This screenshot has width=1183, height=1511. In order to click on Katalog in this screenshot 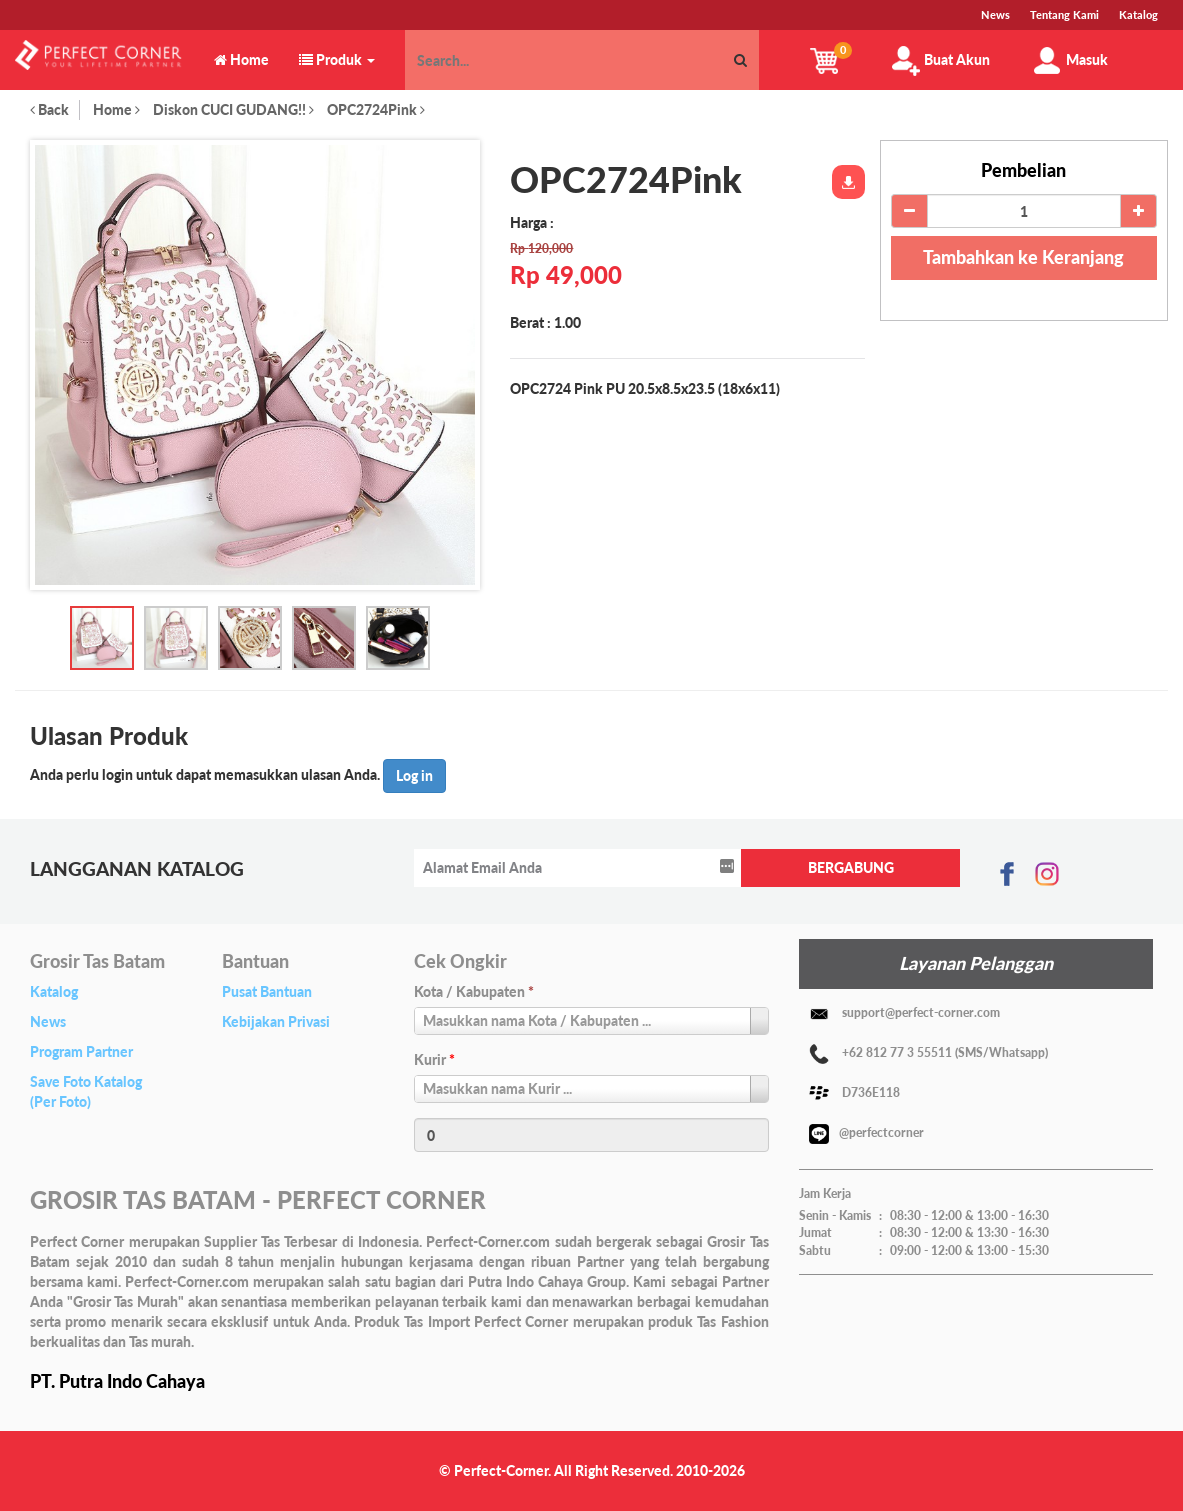, I will do `click(54, 991)`.